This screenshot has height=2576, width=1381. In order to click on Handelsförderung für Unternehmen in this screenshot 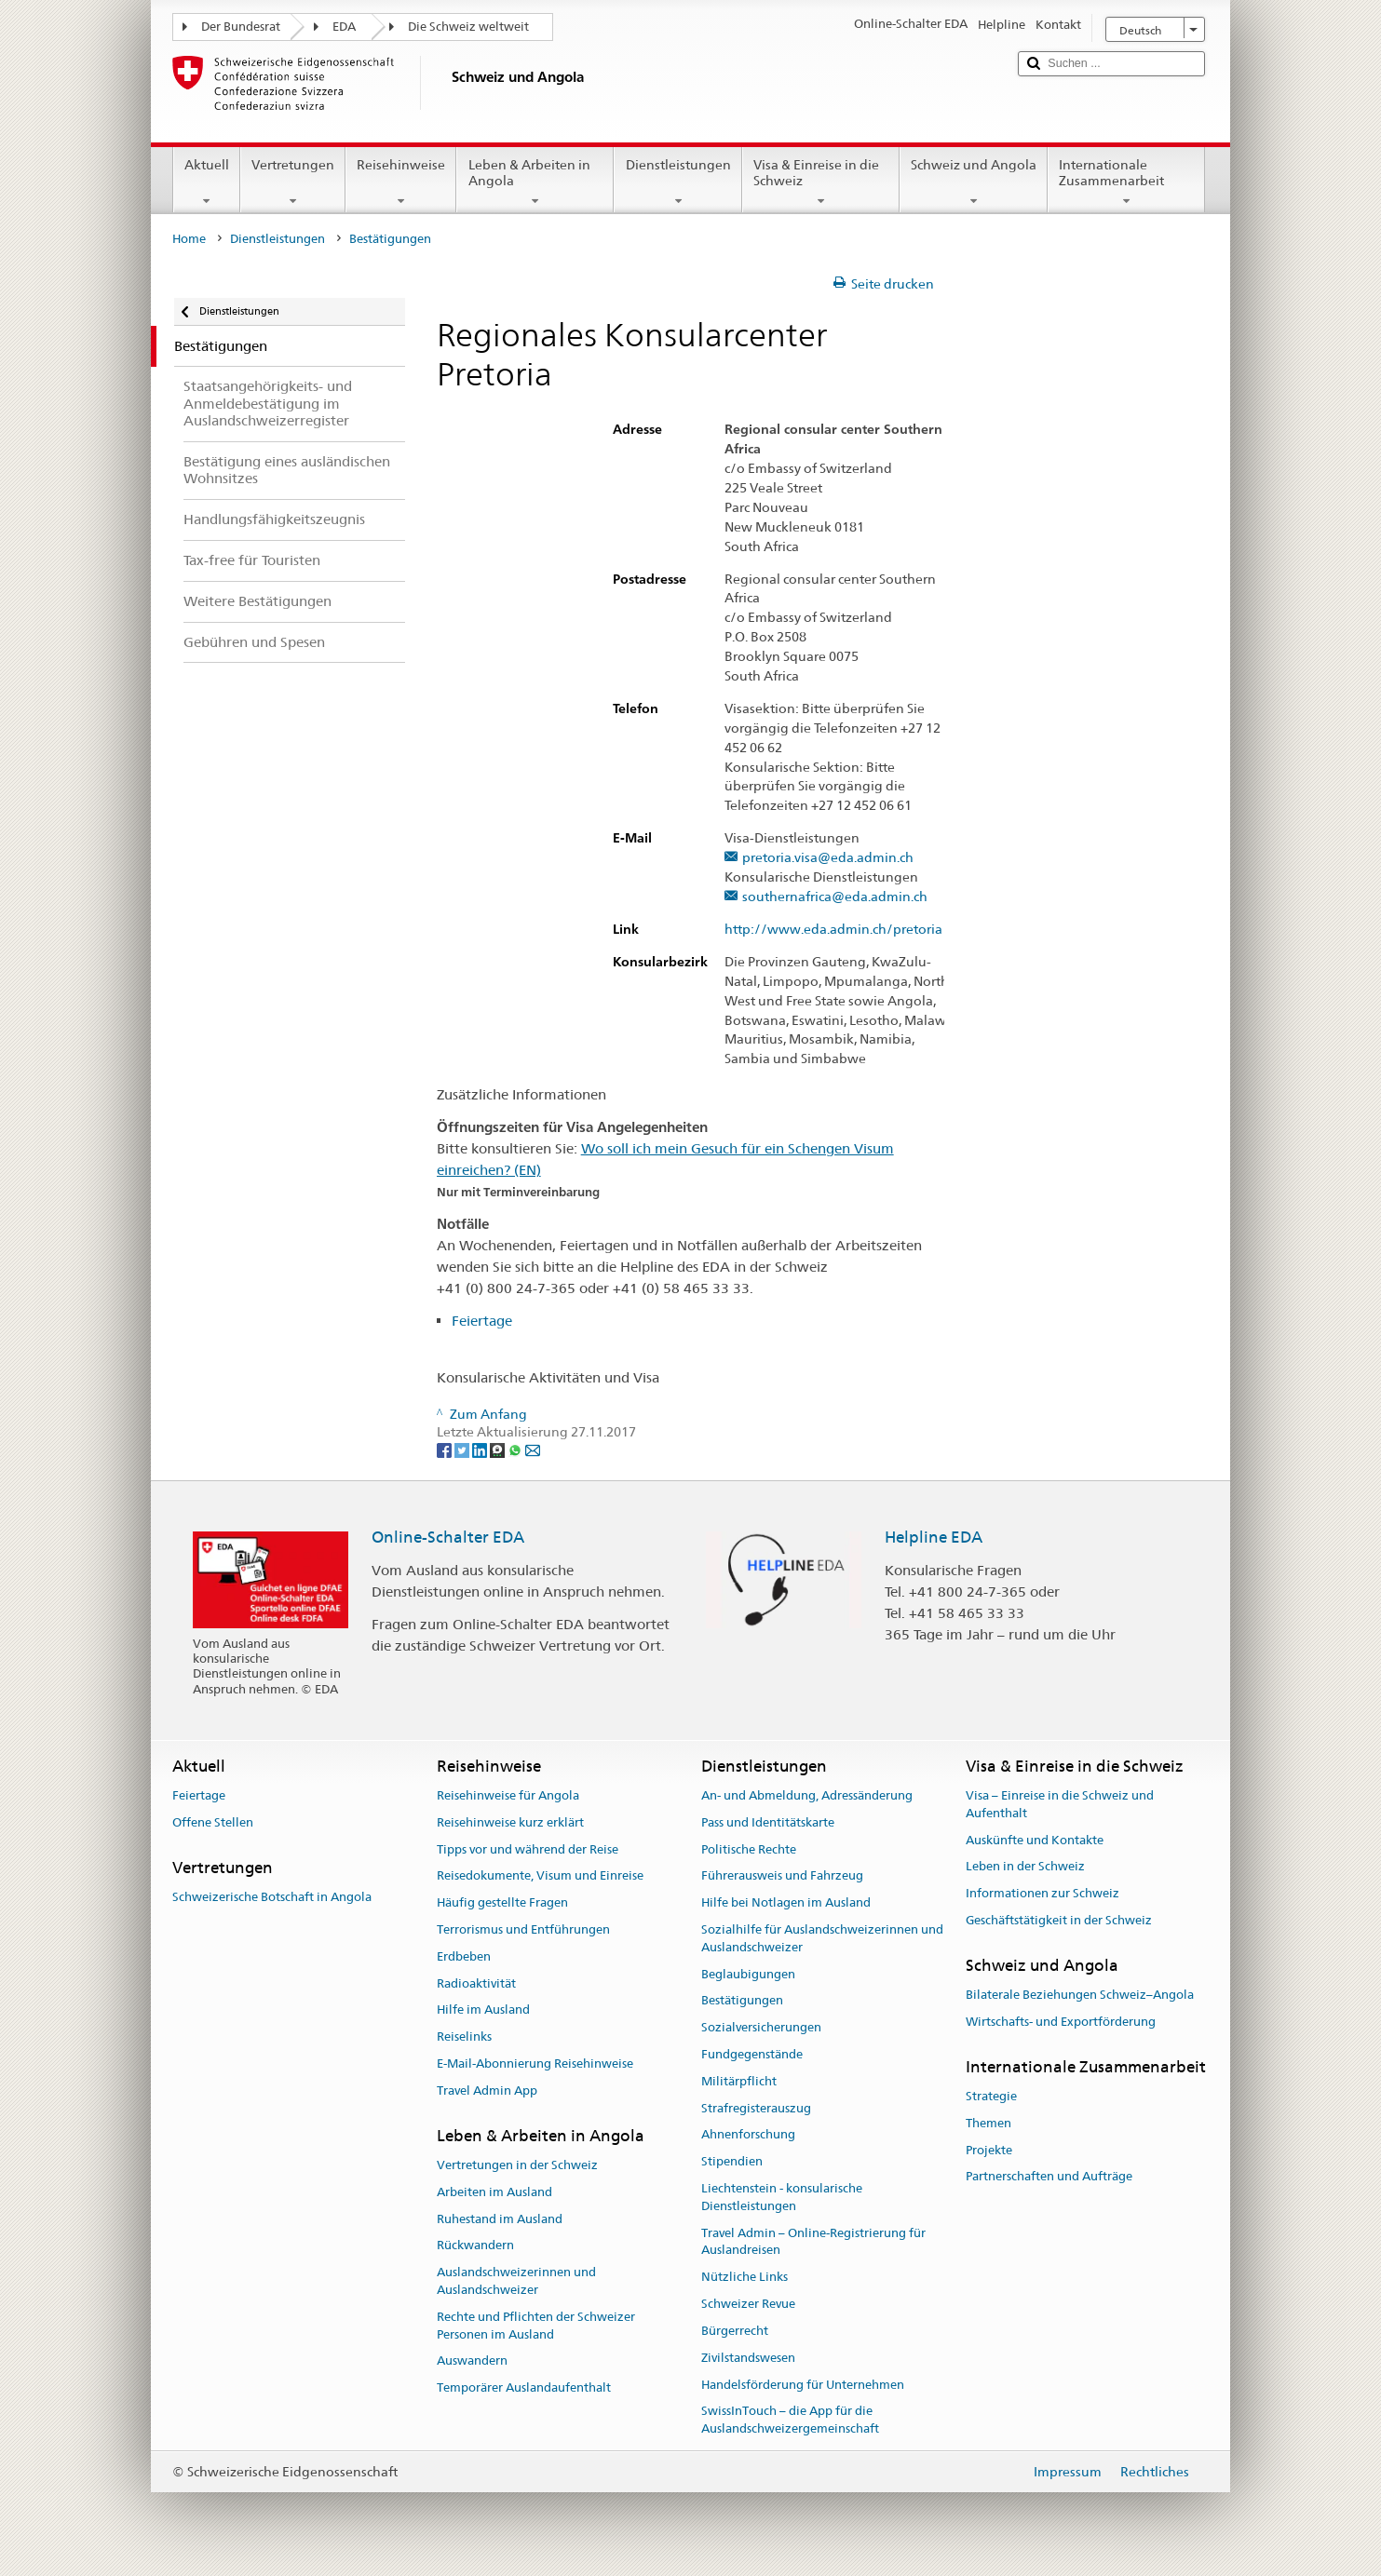, I will do `click(802, 2385)`.